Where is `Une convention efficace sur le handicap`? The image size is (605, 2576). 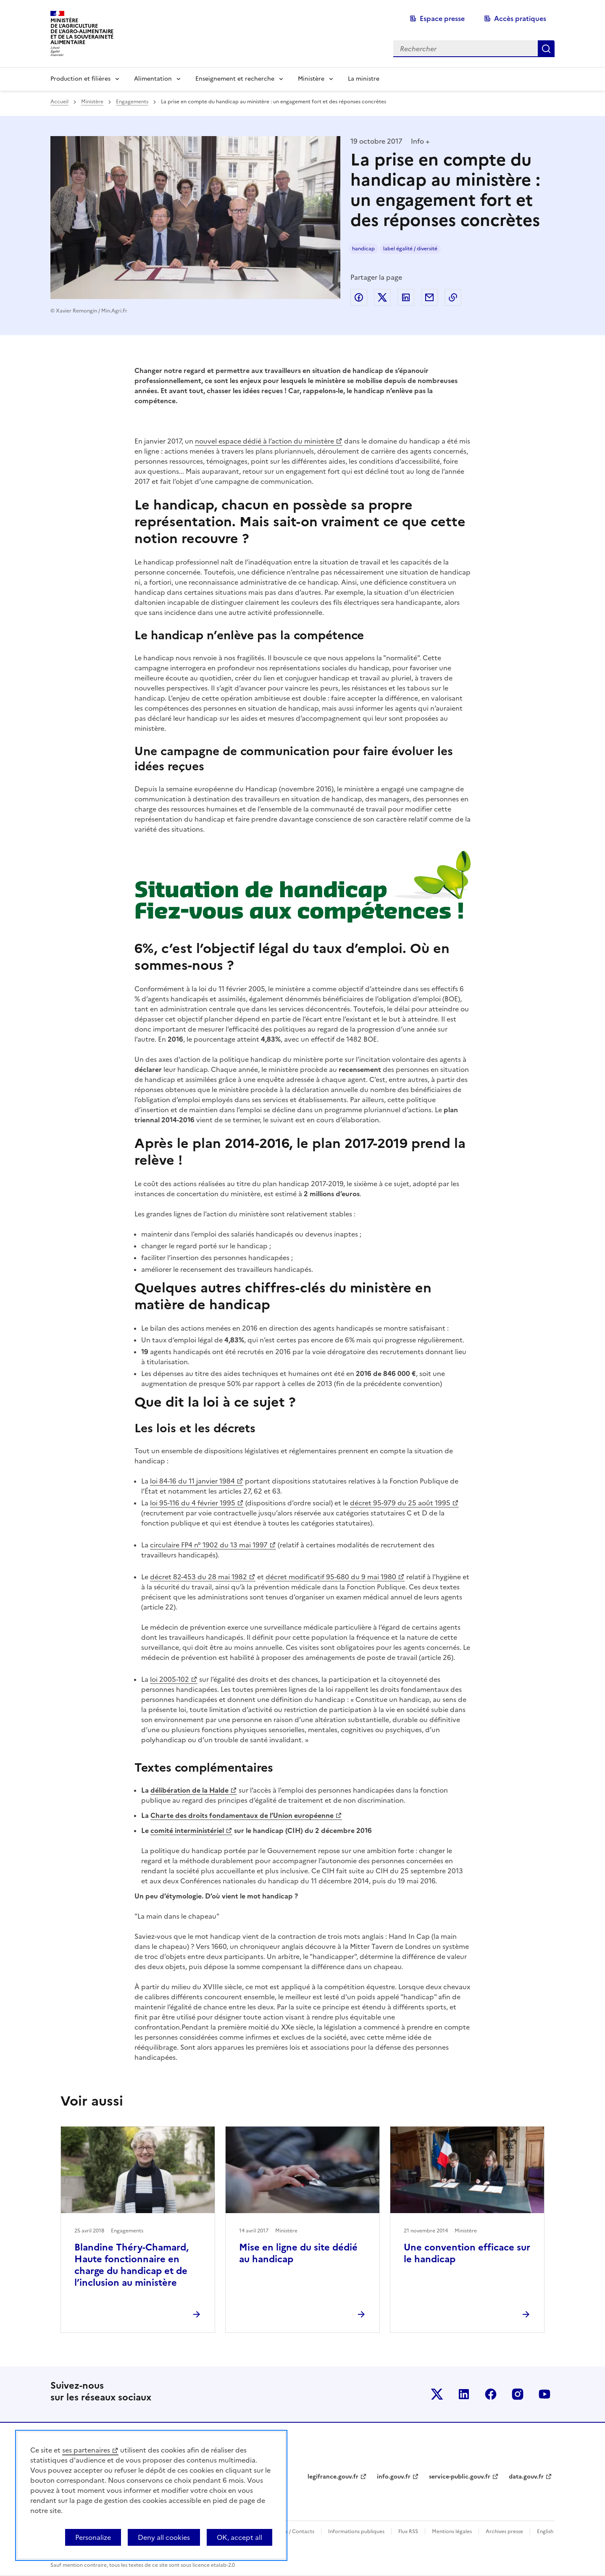 Une convention efficace sur le handicap is located at coordinates (467, 2253).